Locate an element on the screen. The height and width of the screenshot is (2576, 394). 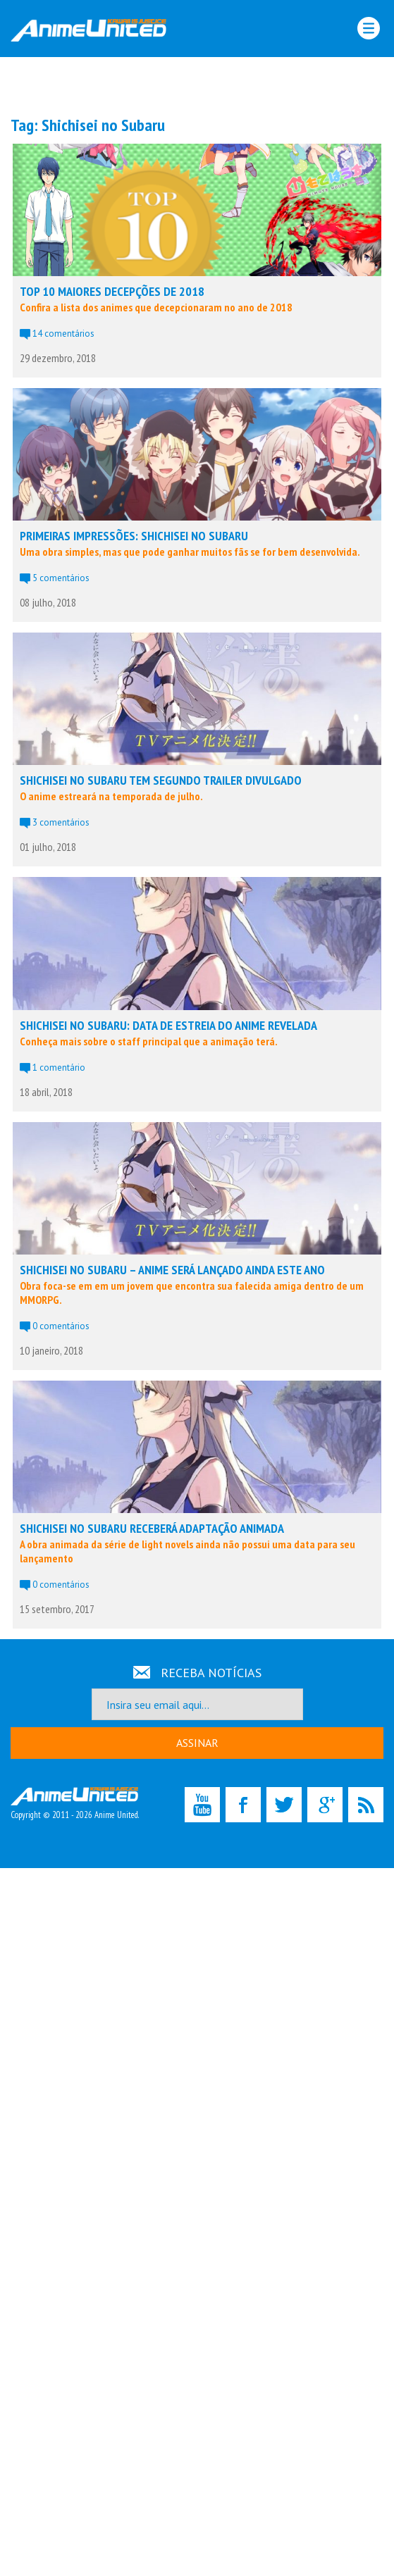
[Advertisement] is located at coordinates (197, 85).